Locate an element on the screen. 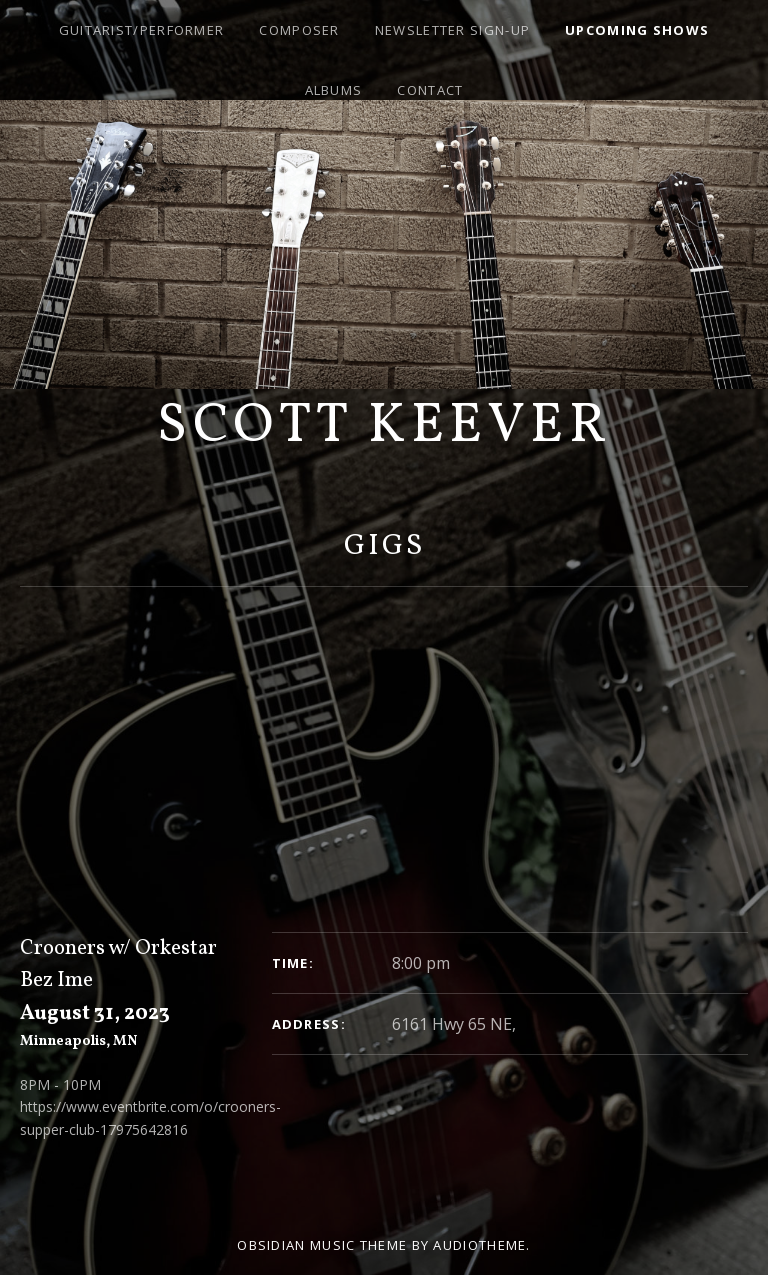  Gigs is located at coordinates (384, 546).